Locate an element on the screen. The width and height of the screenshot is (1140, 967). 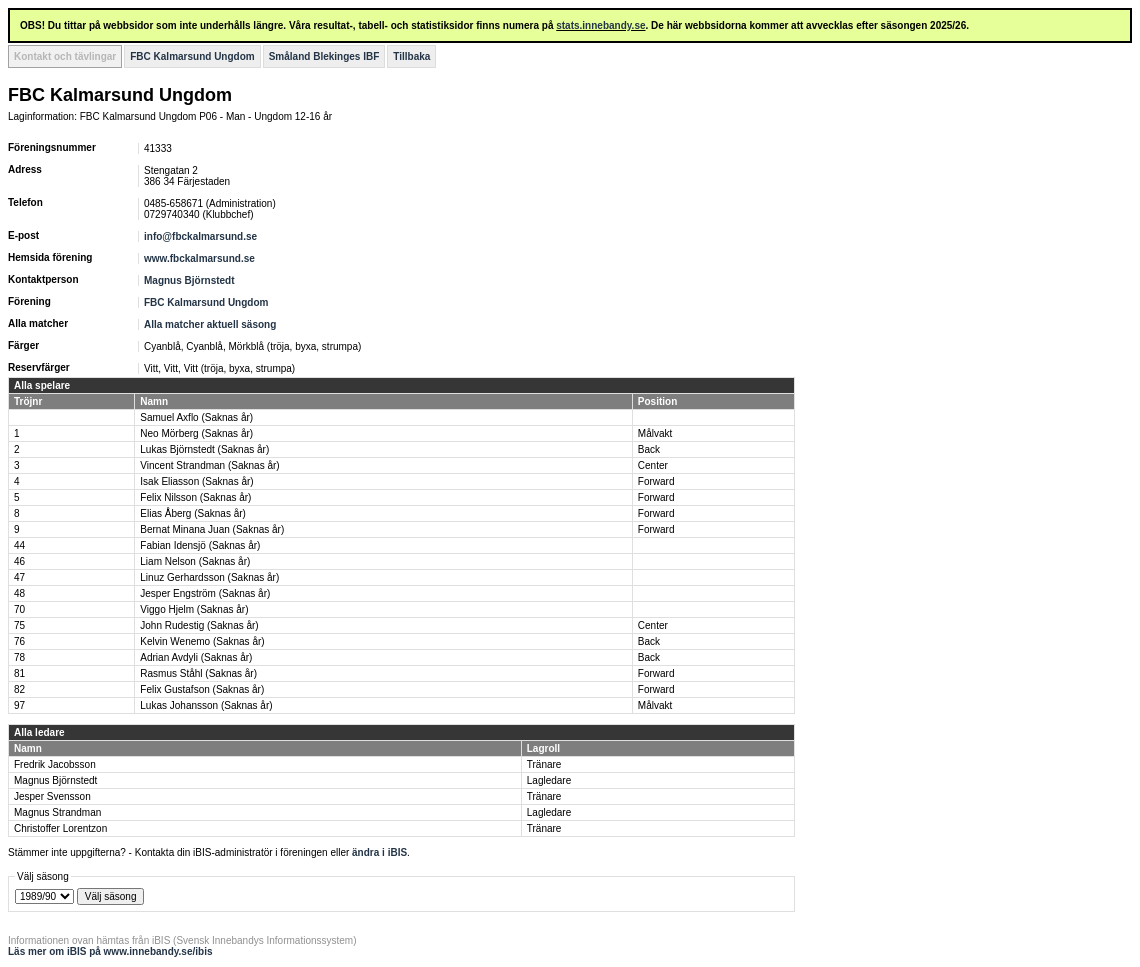
Lukas Johansson (Saknas år) is located at coordinates (206, 705).